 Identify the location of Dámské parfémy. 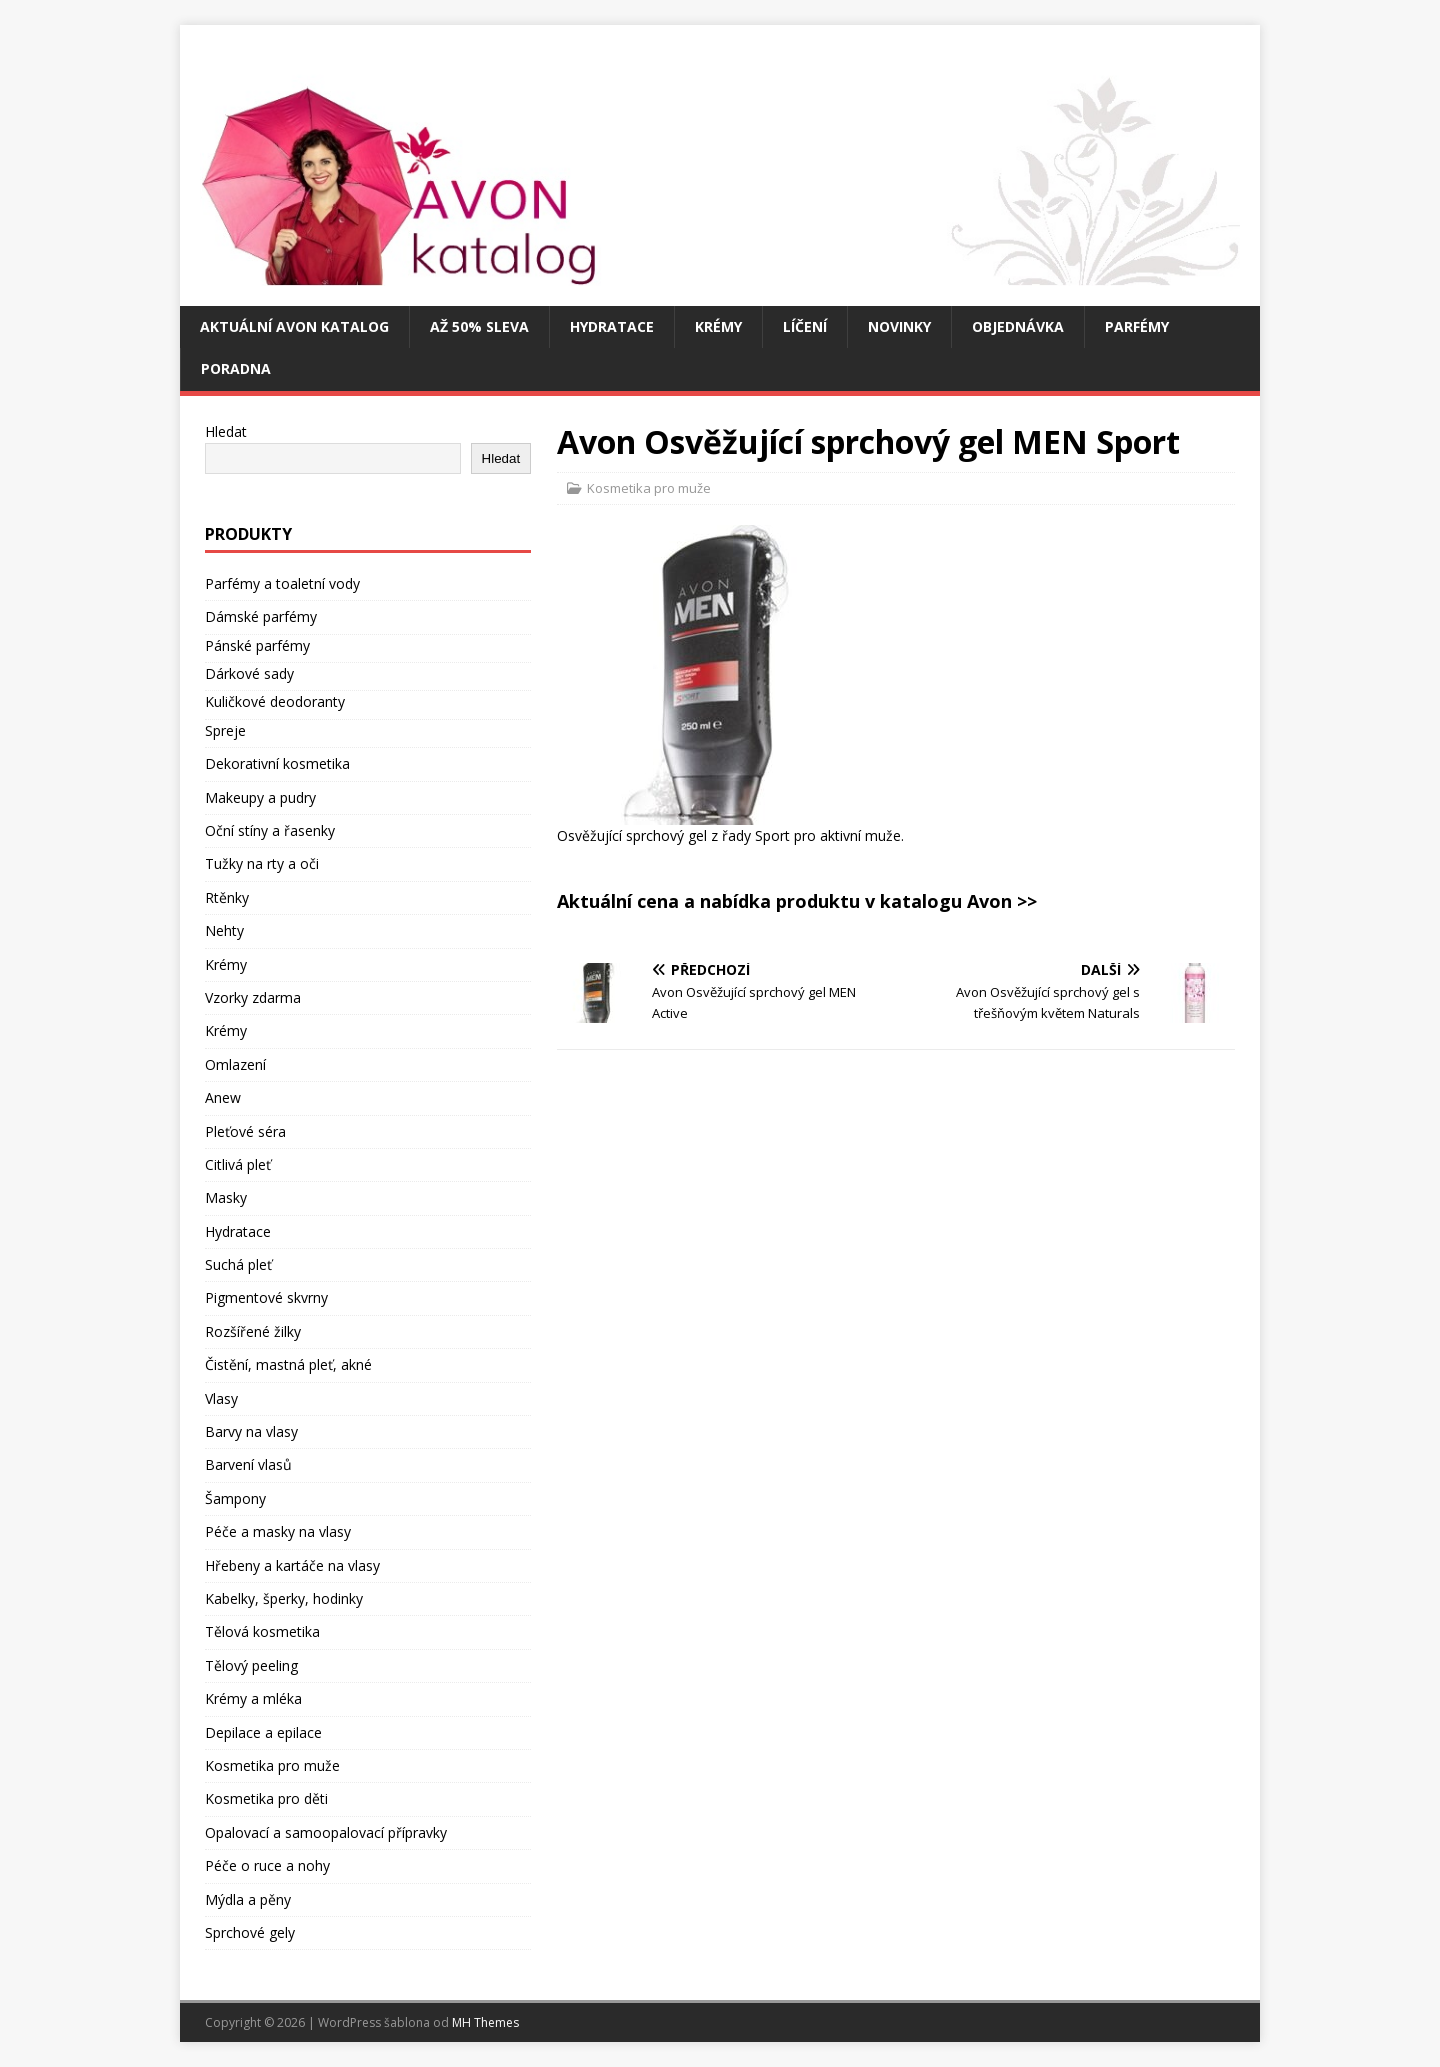
(261, 616).